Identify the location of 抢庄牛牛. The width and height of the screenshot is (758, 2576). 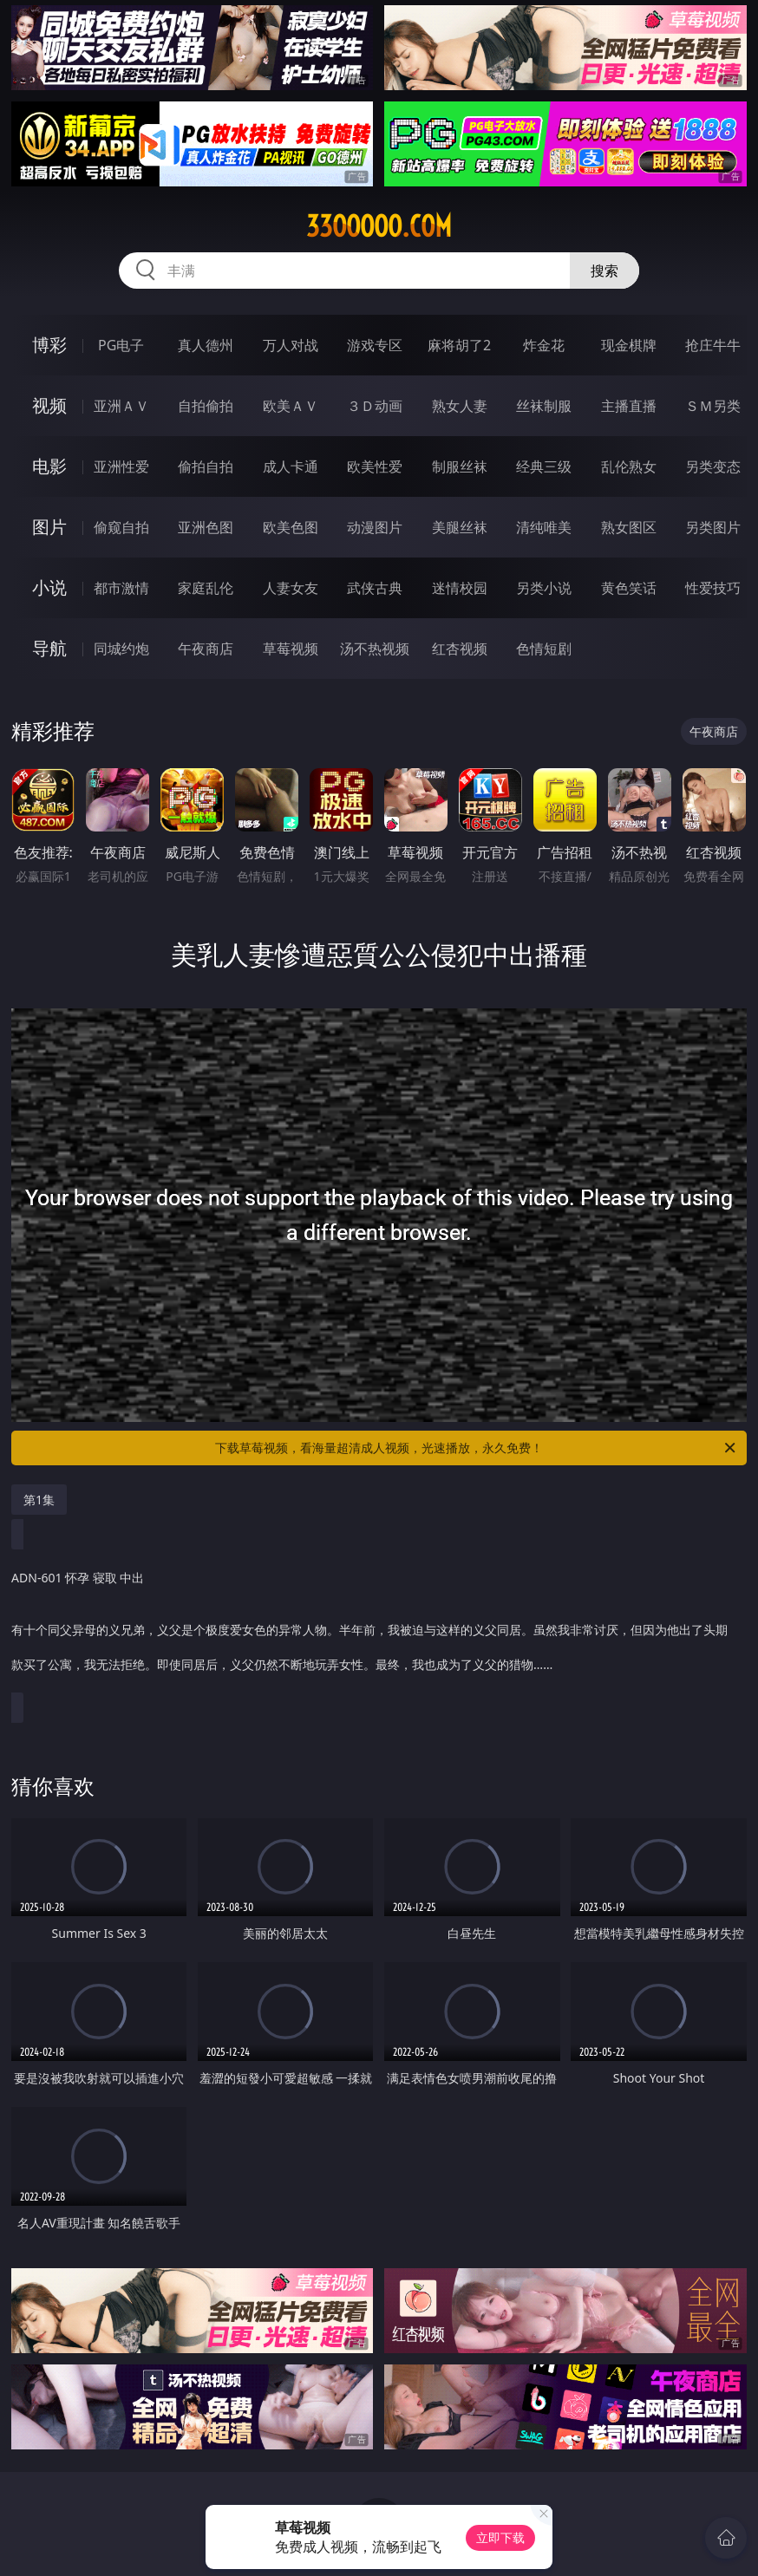
(713, 345).